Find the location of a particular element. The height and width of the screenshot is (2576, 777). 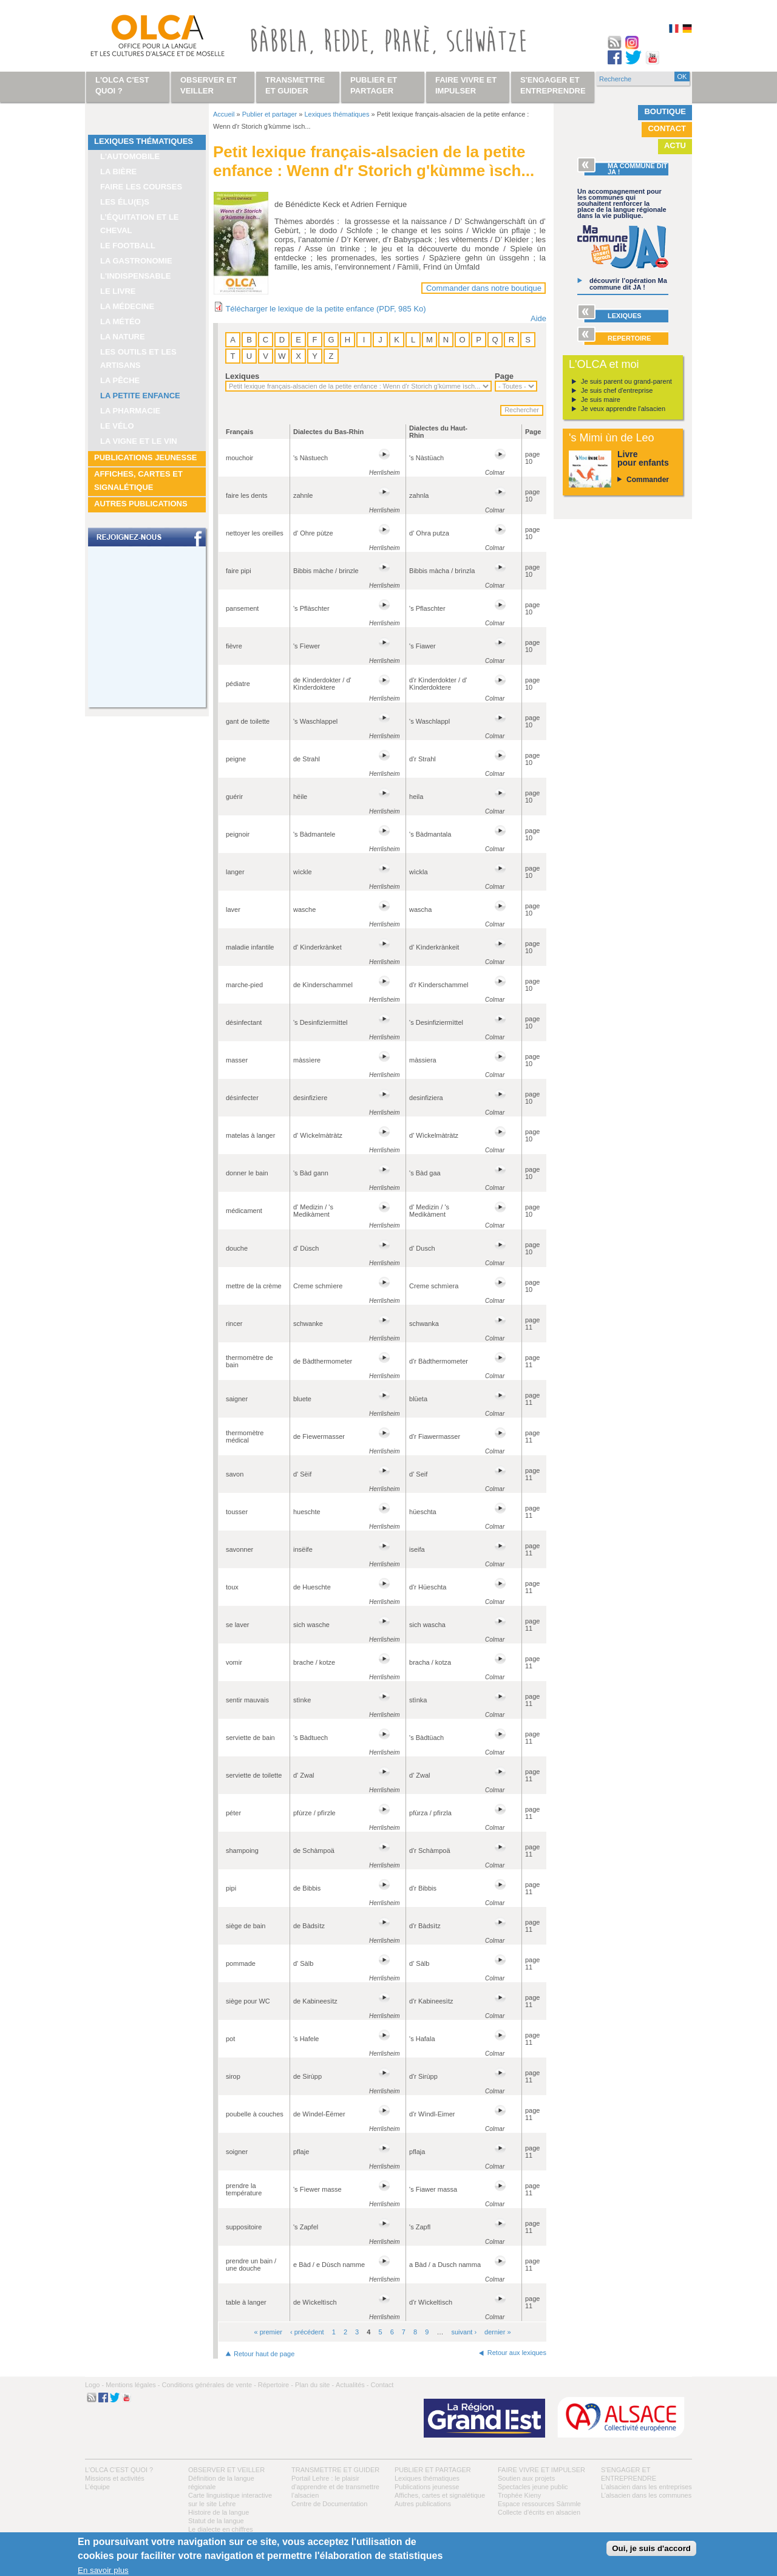

La gastronomie is located at coordinates (136, 260).